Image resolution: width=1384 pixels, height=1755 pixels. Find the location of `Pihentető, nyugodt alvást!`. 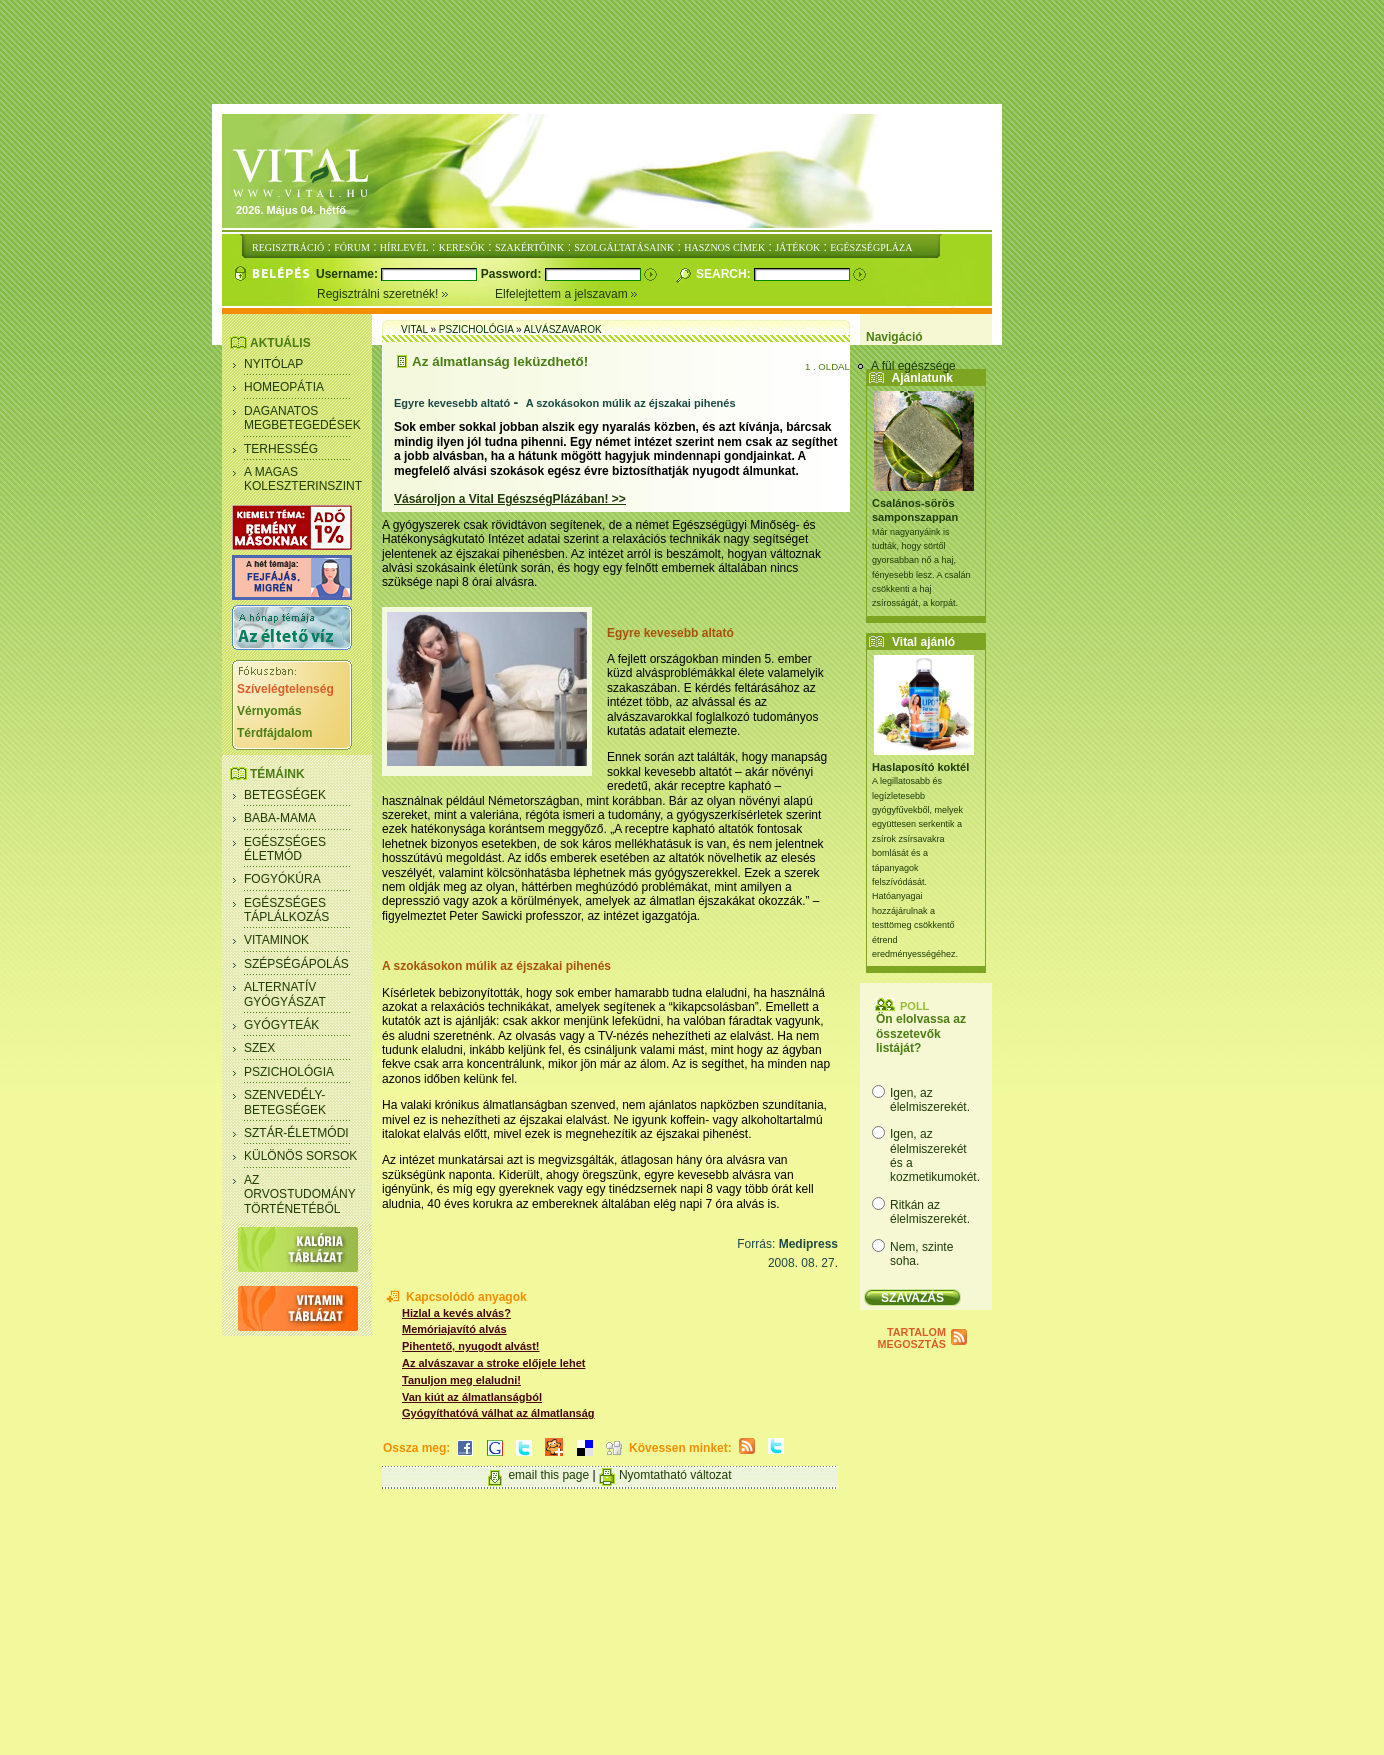

Pihentető, nyugodt alvást! is located at coordinates (471, 1346).